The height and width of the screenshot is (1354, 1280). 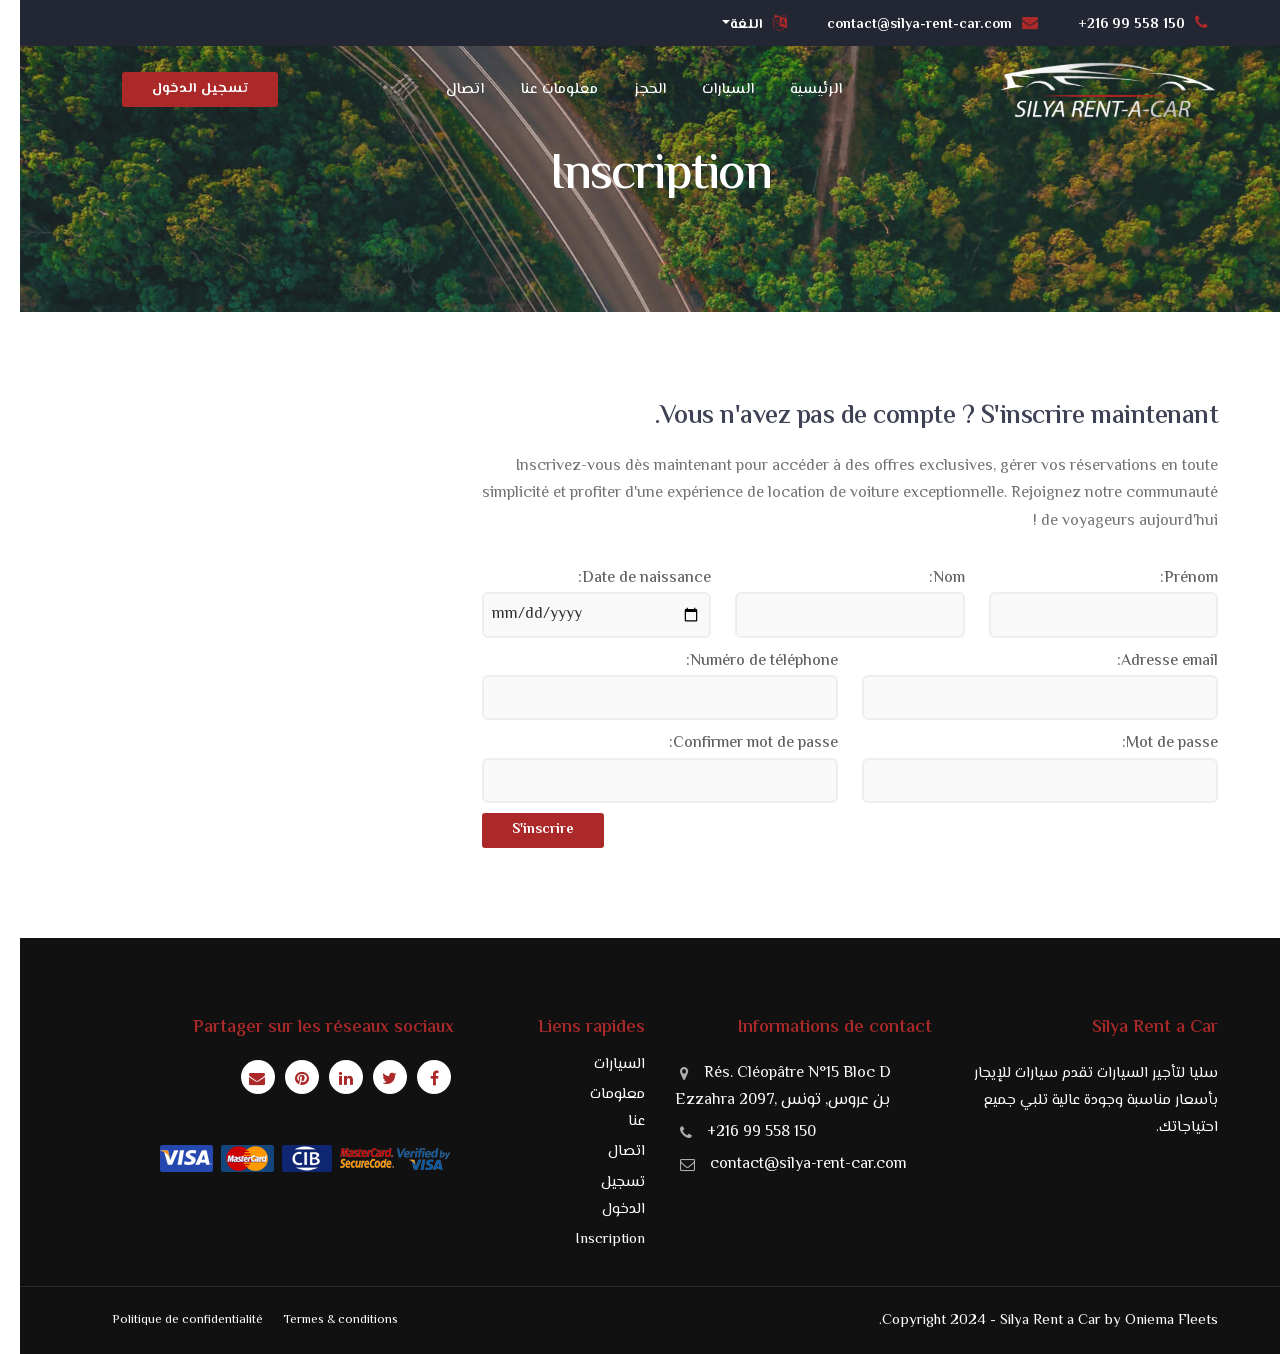 I want to click on الرئيسية, so click(x=796, y=89).